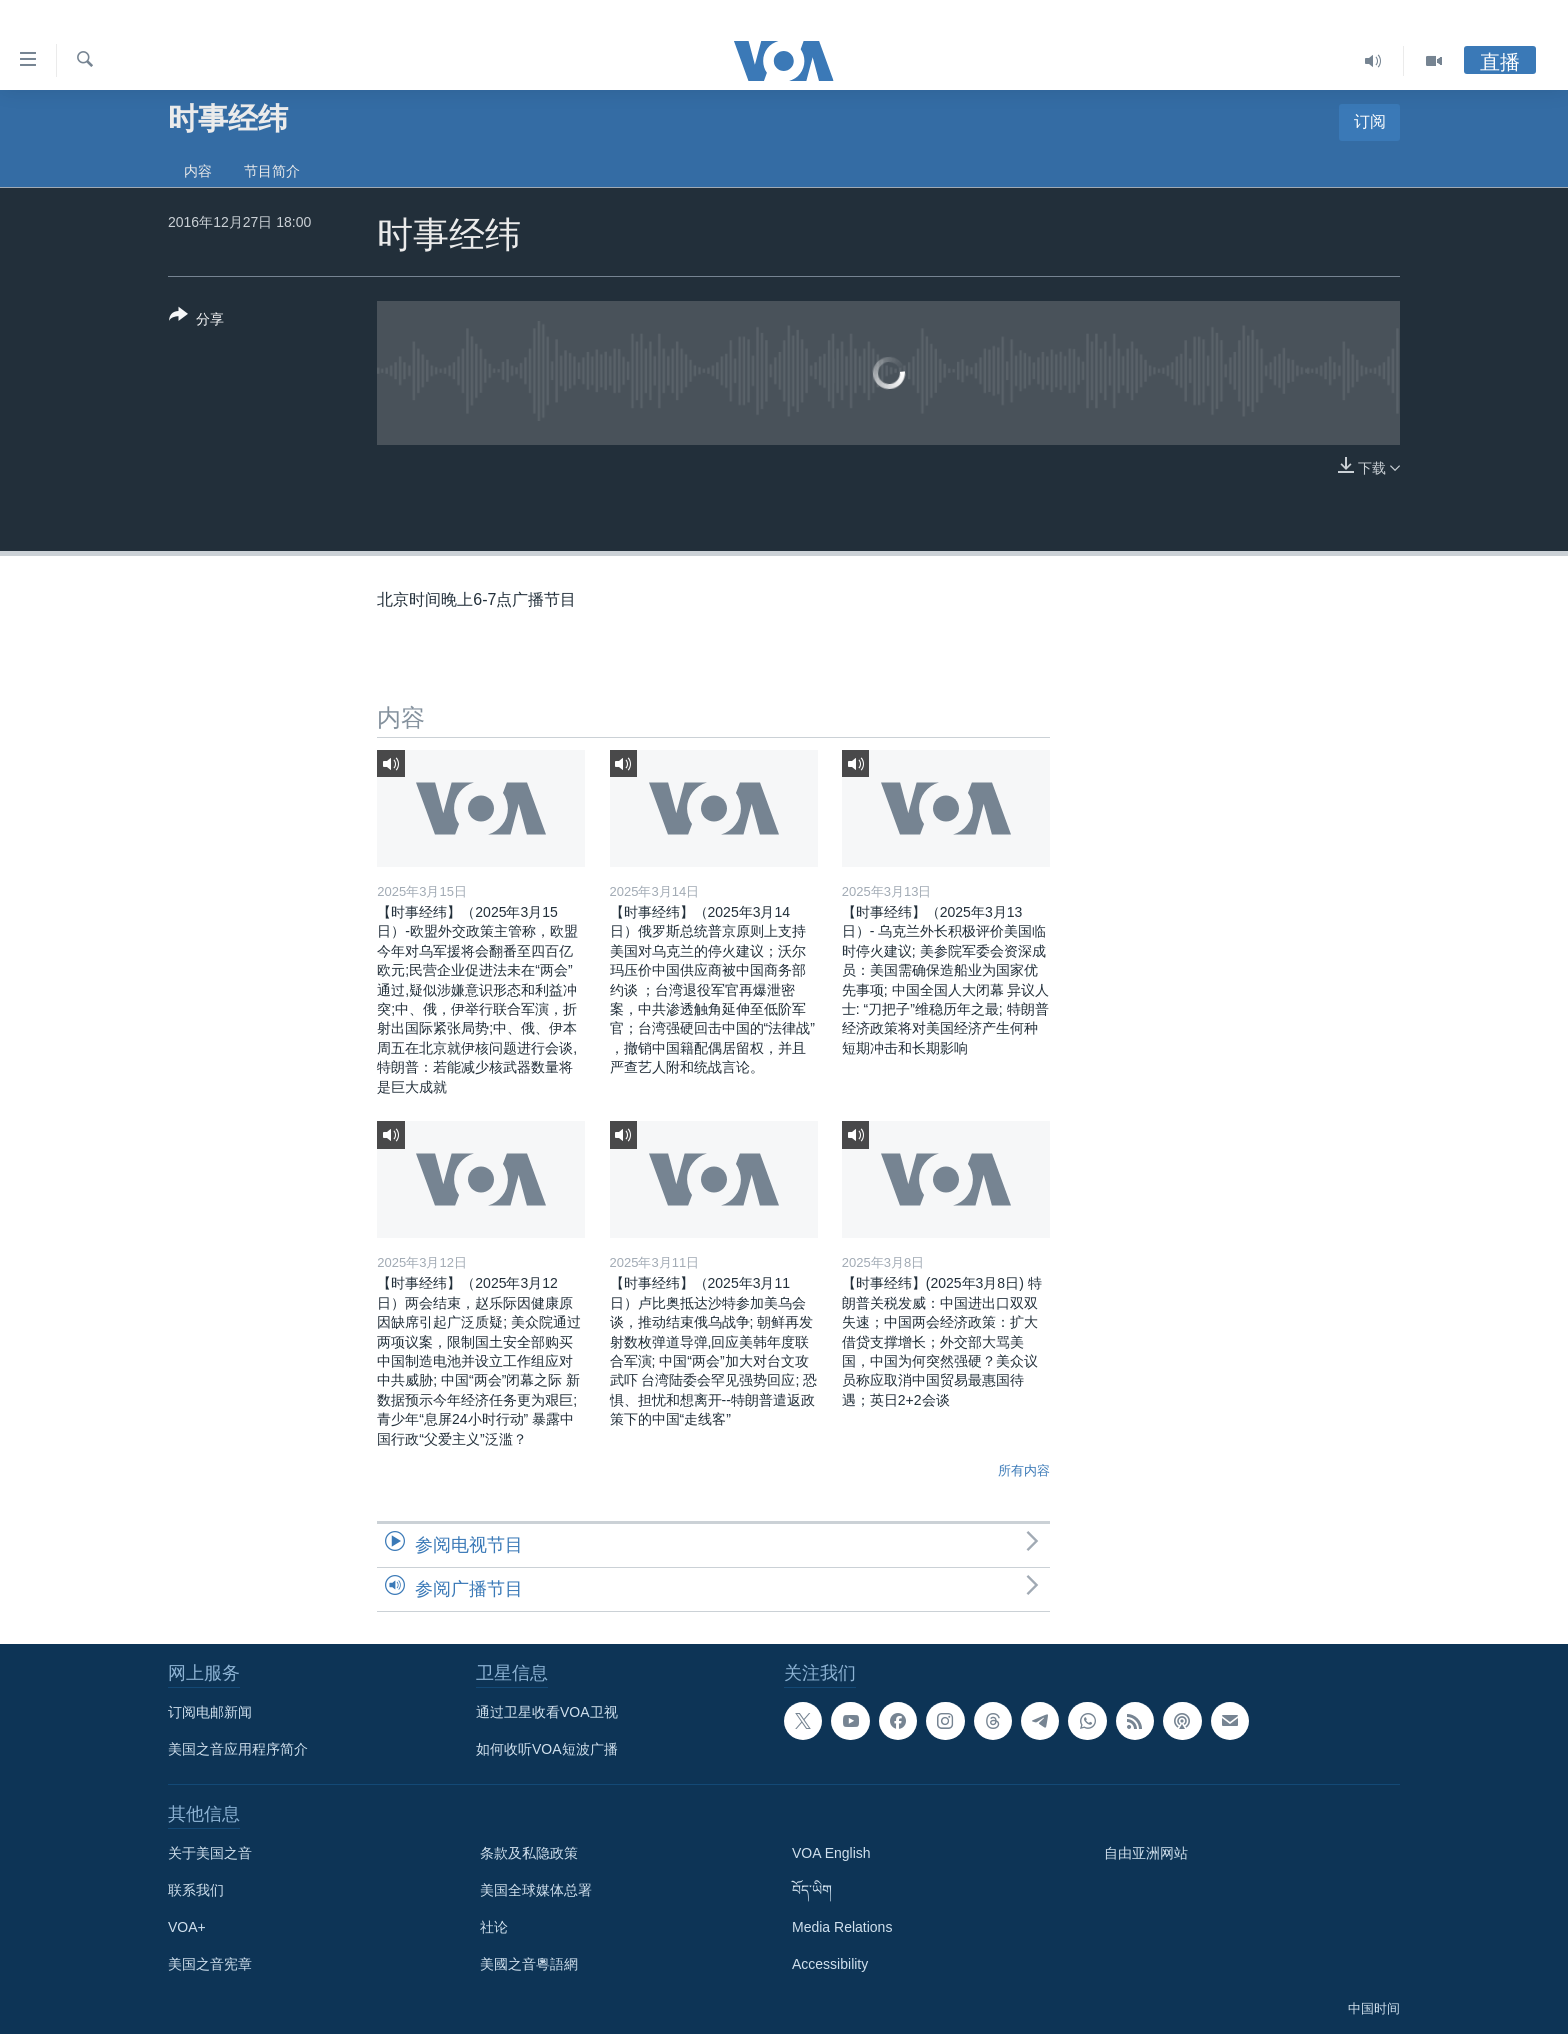 Image resolution: width=1568 pixels, height=2034 pixels. I want to click on 美国之音宪章, so click(210, 1964).